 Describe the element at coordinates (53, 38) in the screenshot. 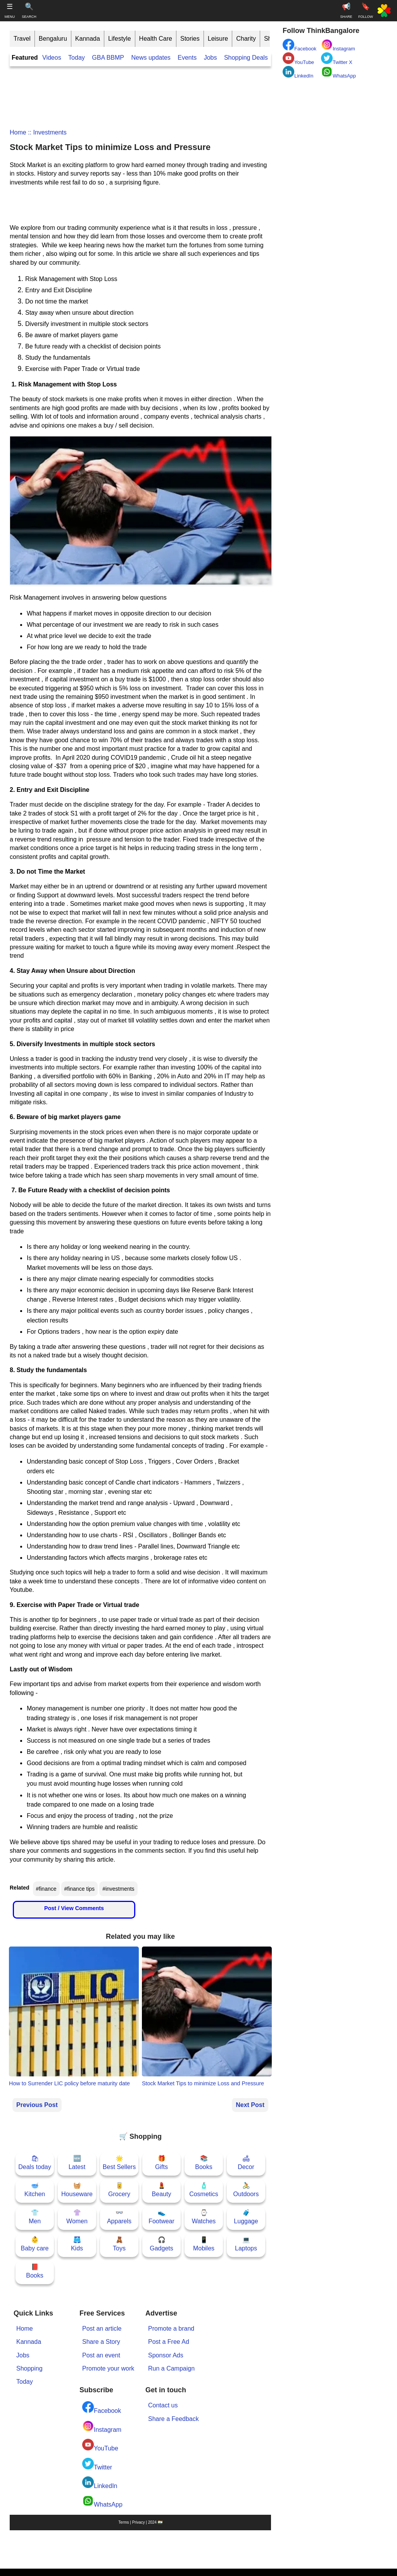

I see `Bengaluru` at that location.